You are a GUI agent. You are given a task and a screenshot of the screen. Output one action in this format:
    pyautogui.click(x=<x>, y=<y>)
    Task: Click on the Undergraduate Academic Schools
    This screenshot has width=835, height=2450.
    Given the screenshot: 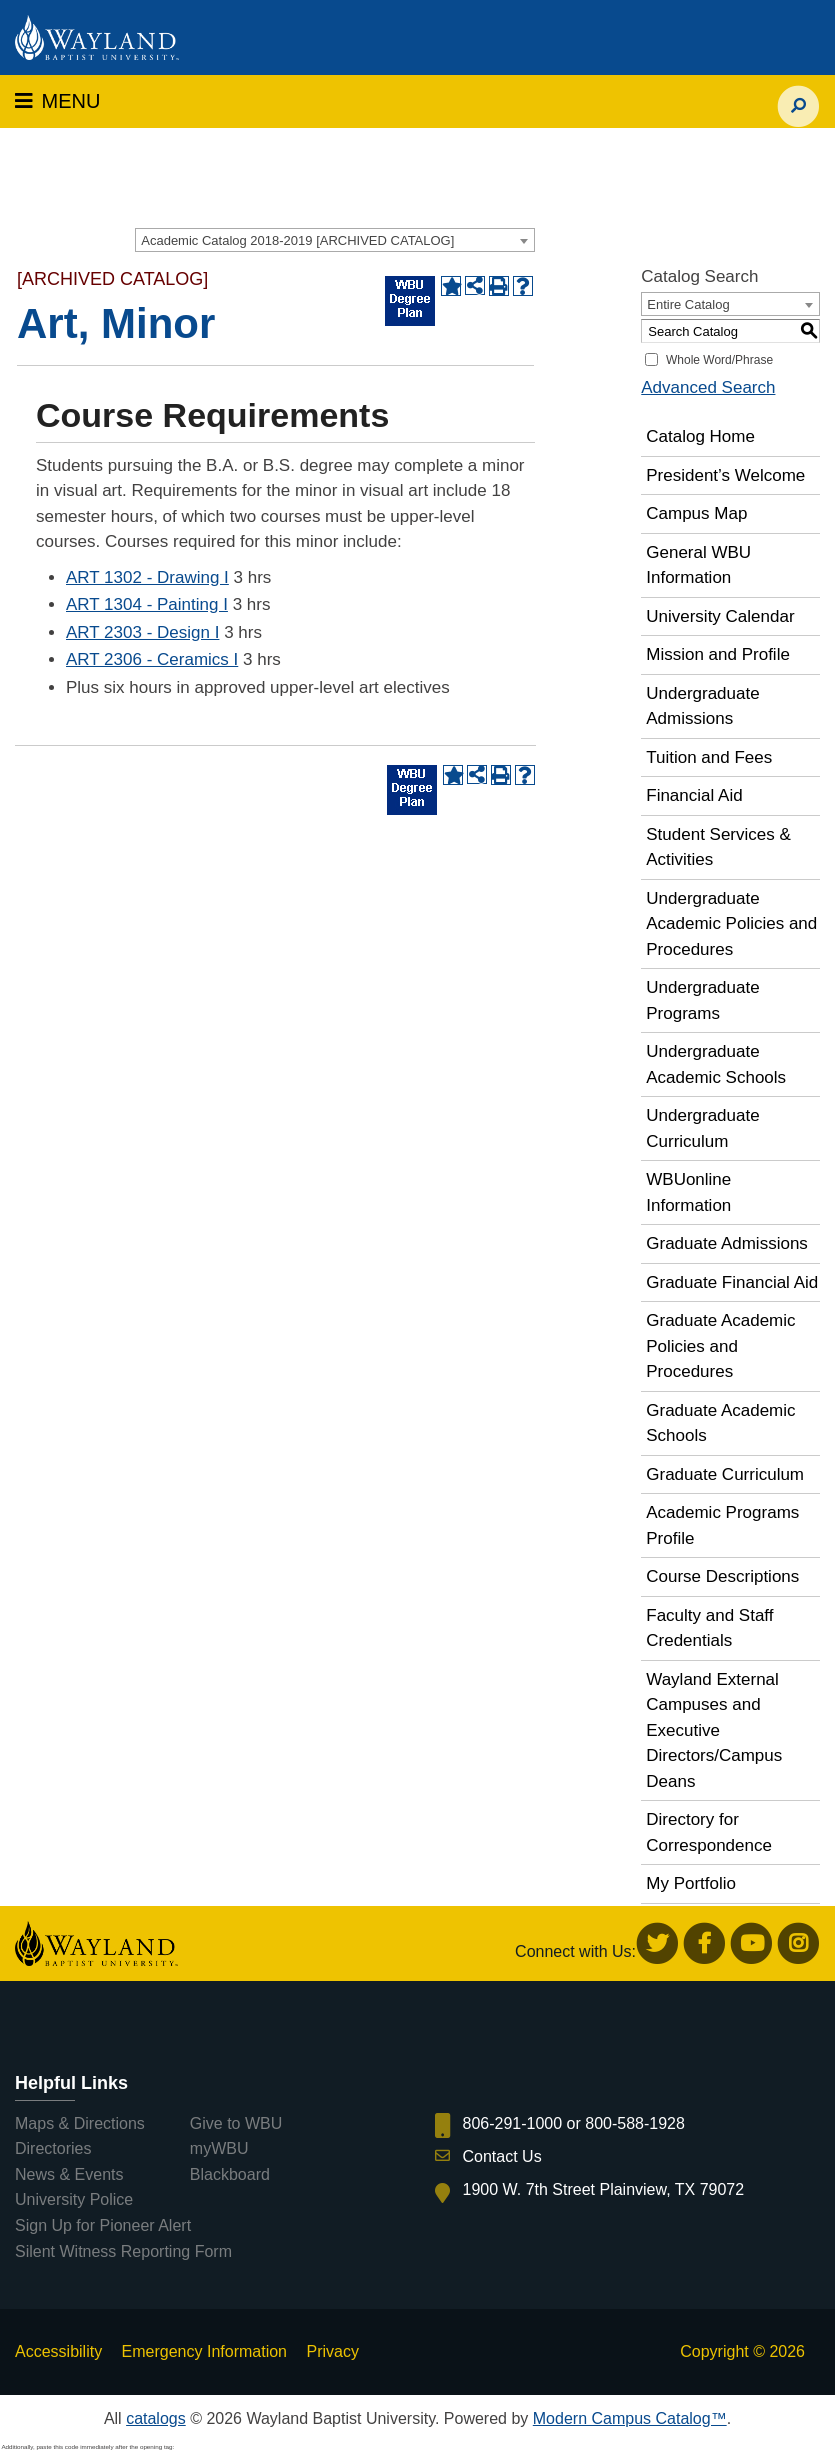 What is the action you would take?
    pyautogui.click(x=716, y=1064)
    